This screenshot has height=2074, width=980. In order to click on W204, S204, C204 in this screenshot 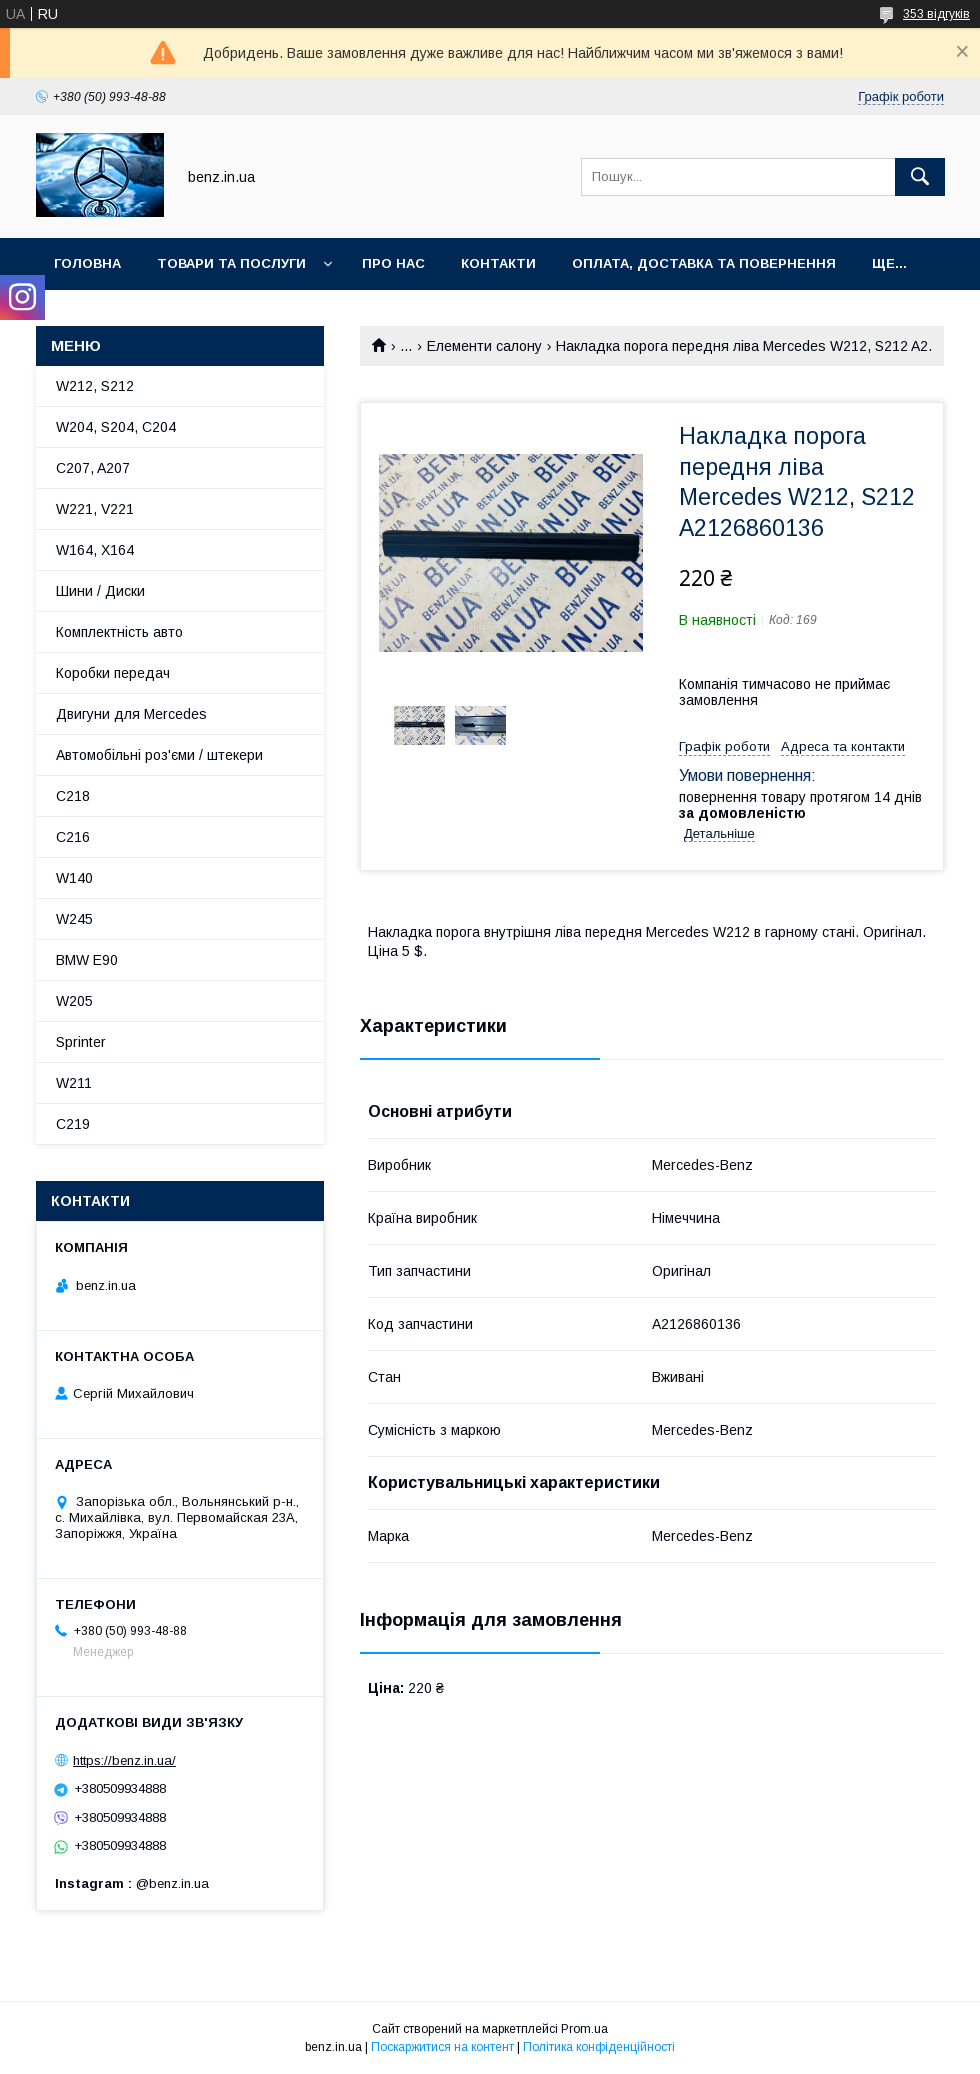, I will do `click(116, 427)`.